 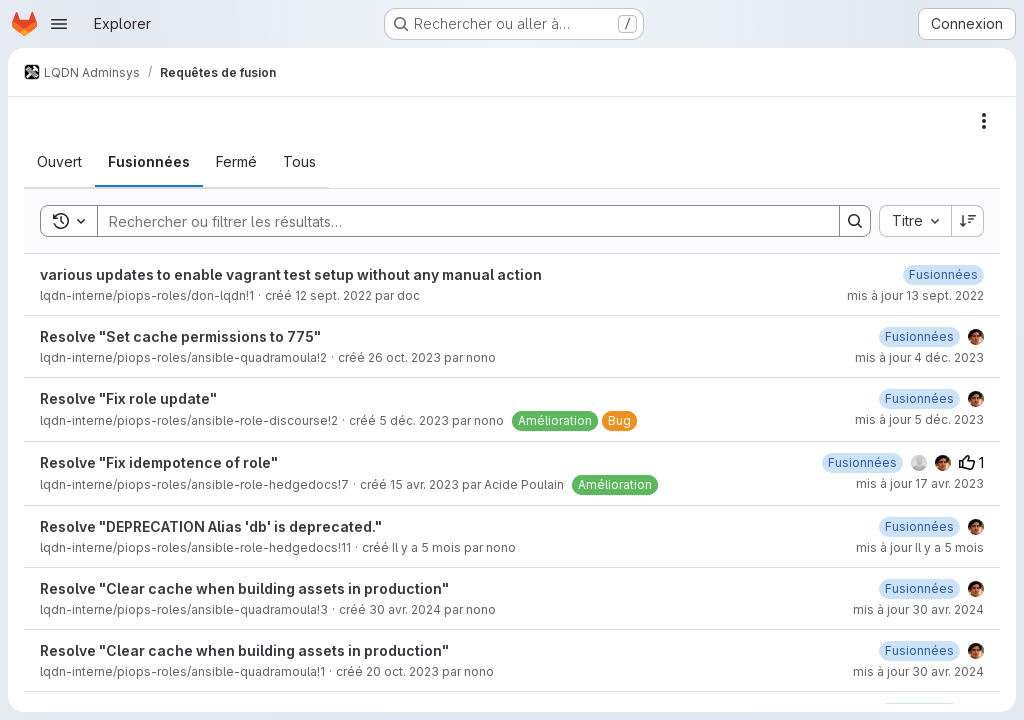 I want to click on [combobox], so click(x=915, y=221).